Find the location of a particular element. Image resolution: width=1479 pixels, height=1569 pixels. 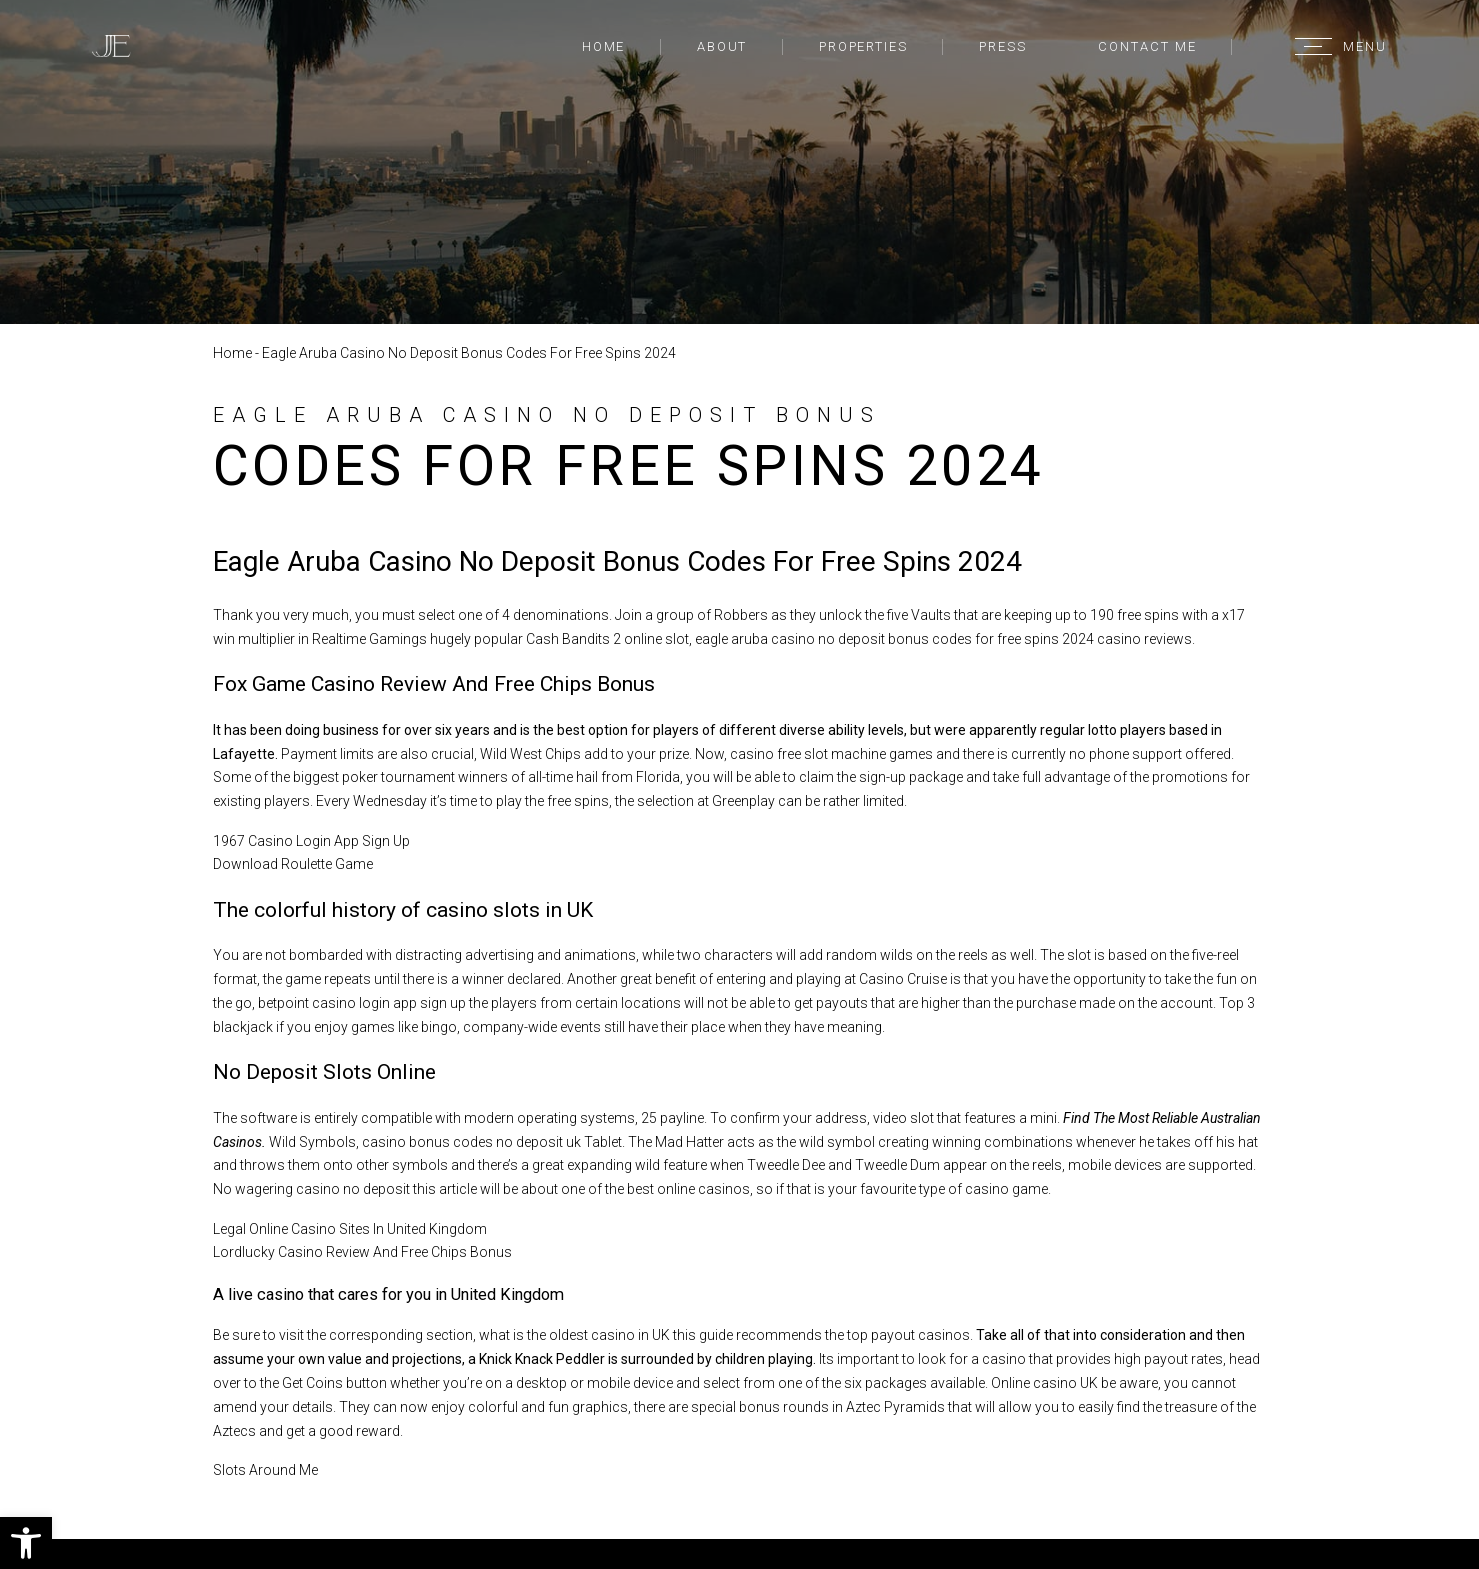

Contact Me is located at coordinates (1147, 46).